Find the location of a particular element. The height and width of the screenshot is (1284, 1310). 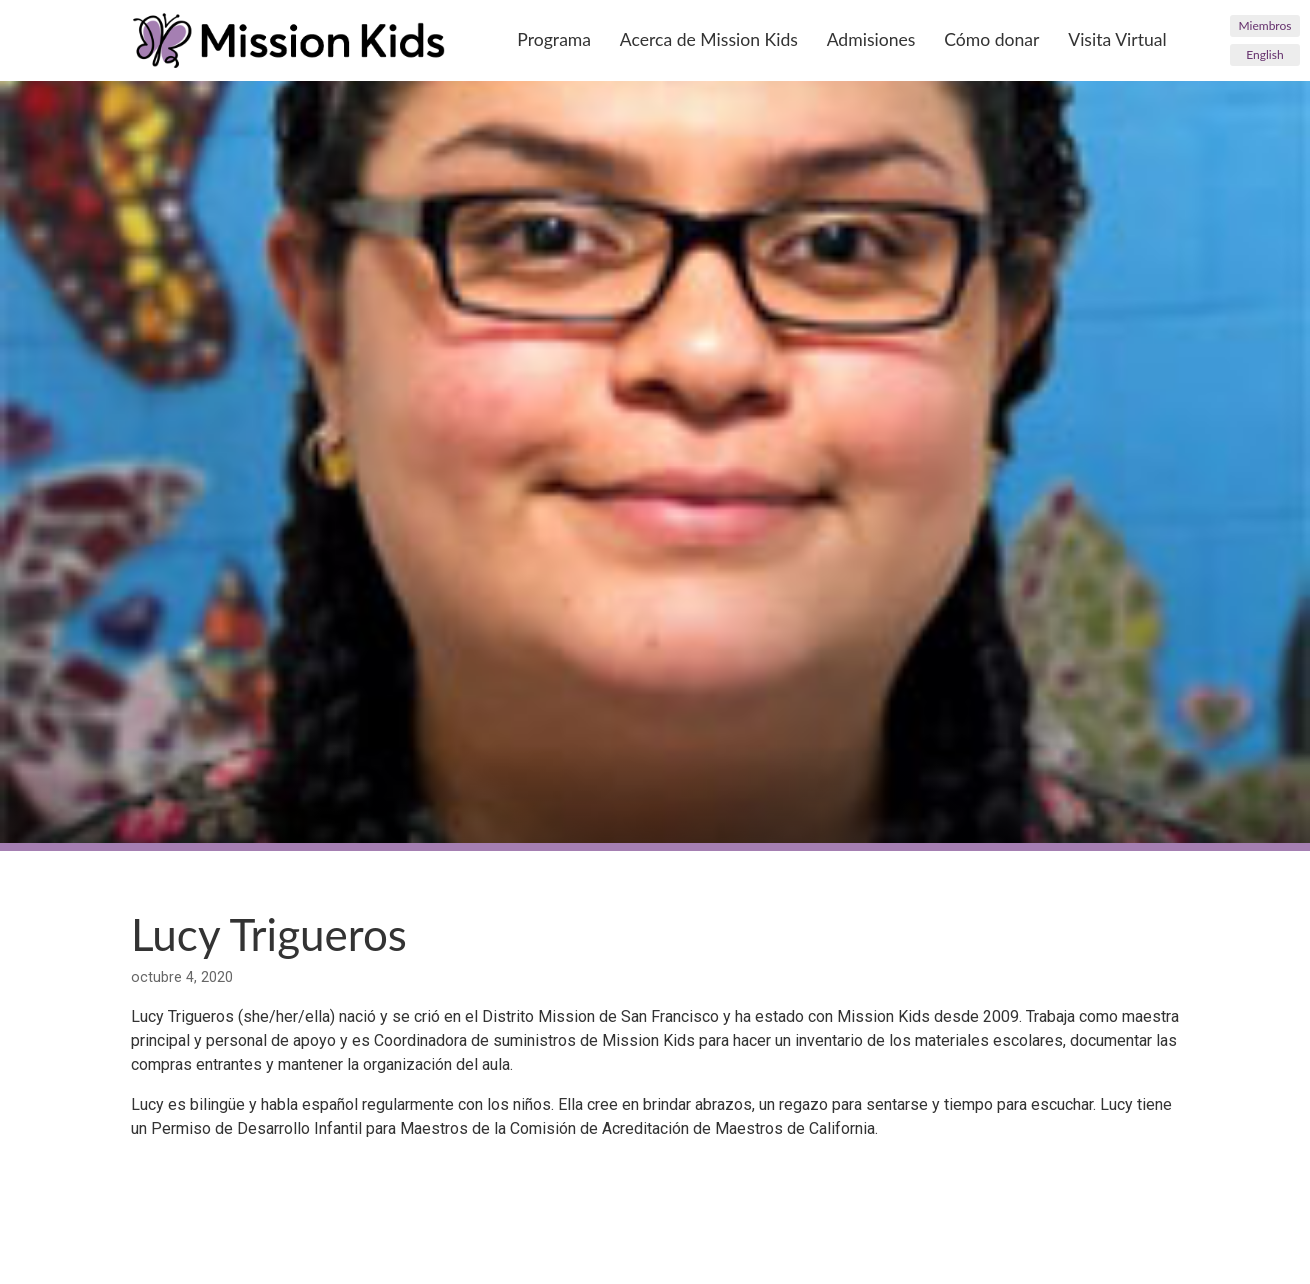

Visita Virtual is located at coordinates (1117, 39).